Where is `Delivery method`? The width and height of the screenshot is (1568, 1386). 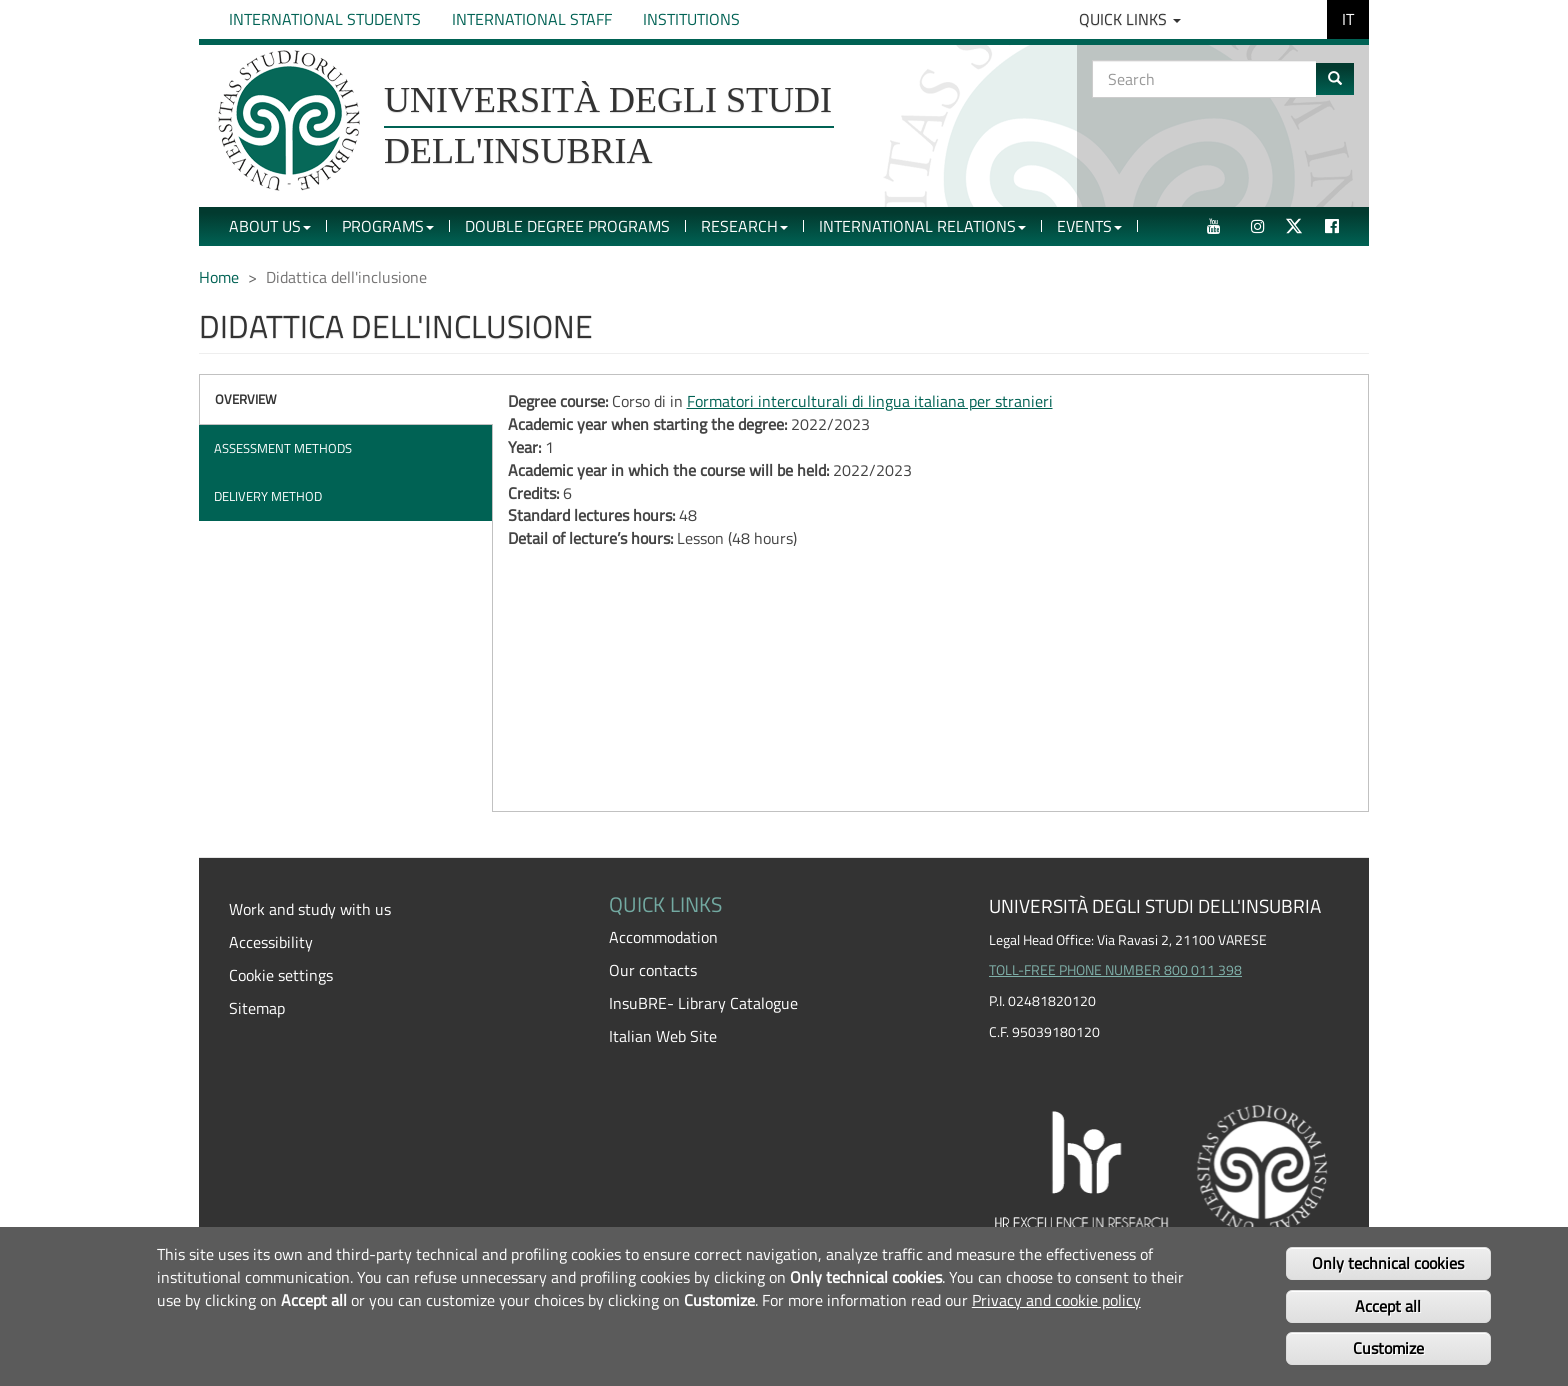
Delivery method is located at coordinates (268, 496).